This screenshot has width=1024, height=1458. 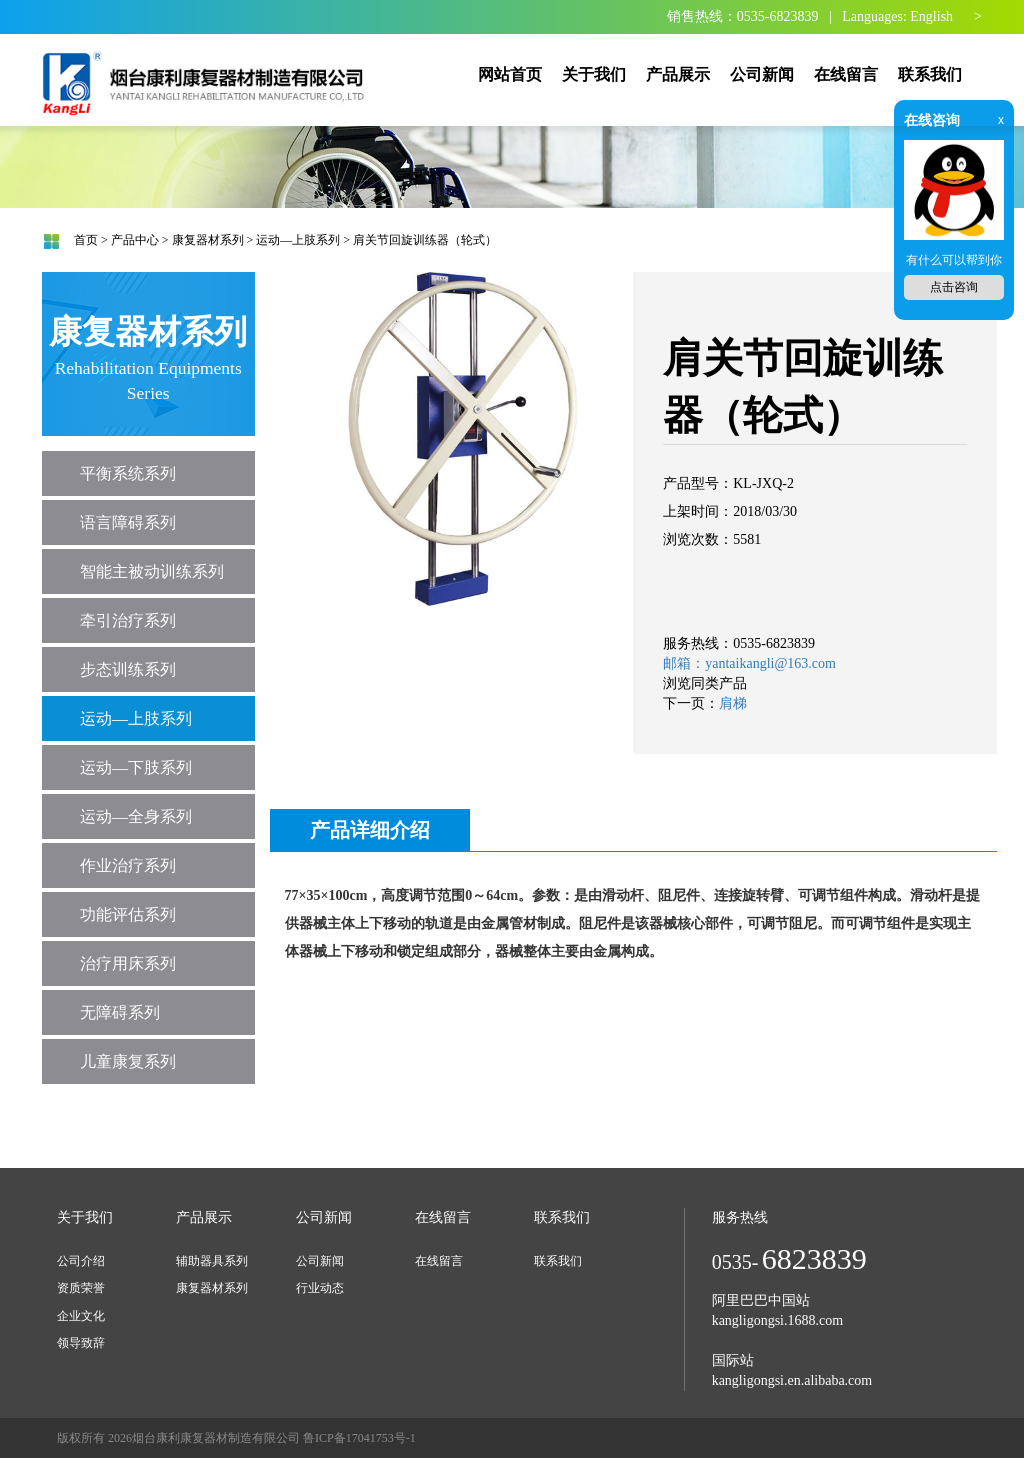 I want to click on 联系我们, so click(x=558, y=1261).